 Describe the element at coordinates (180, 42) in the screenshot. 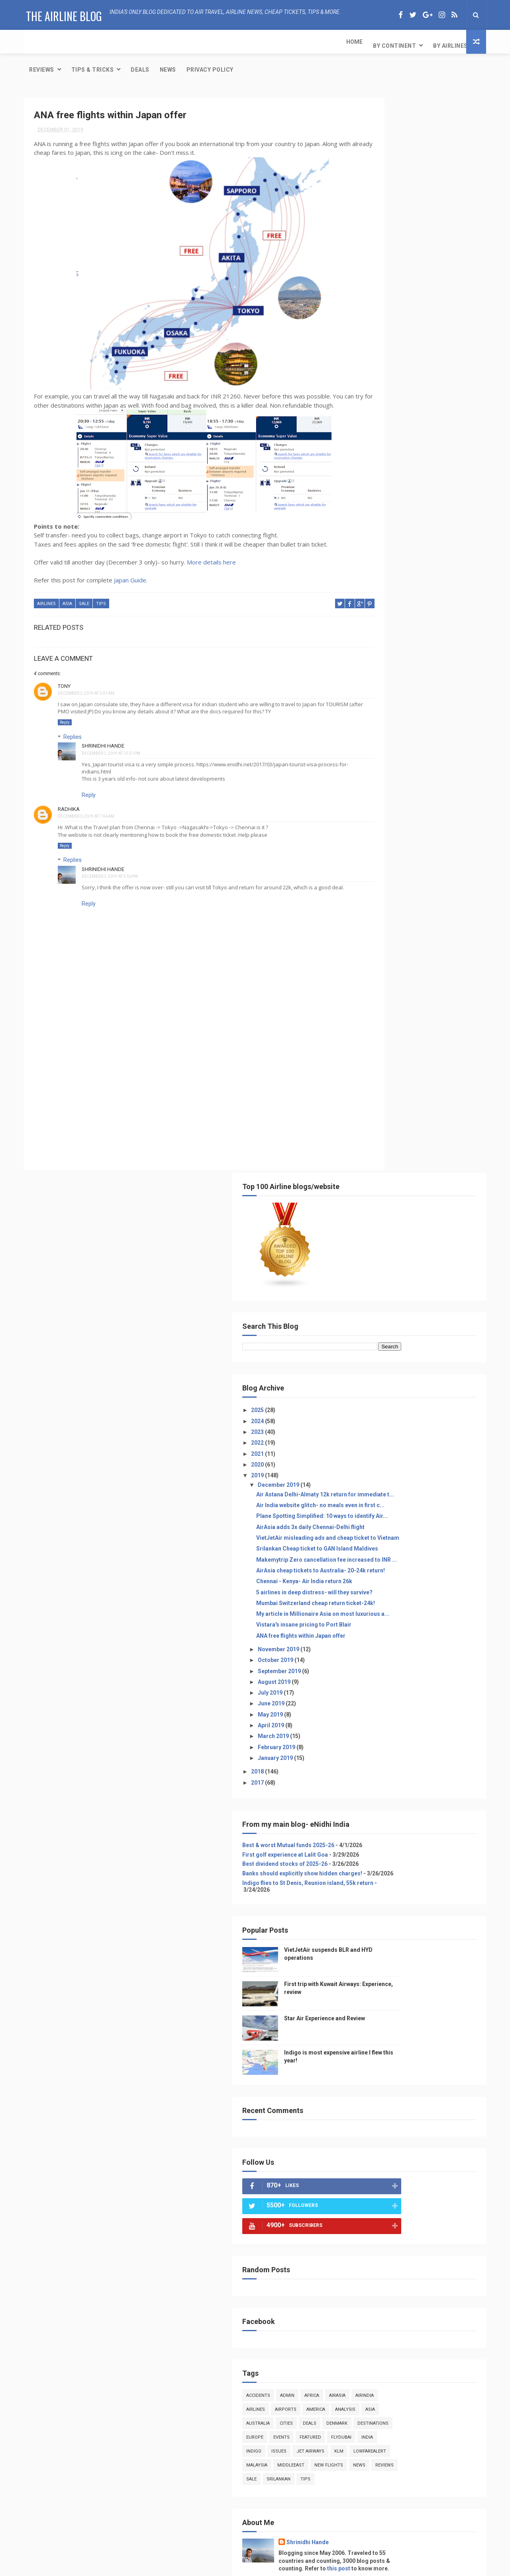

I see `Reviews` at that location.